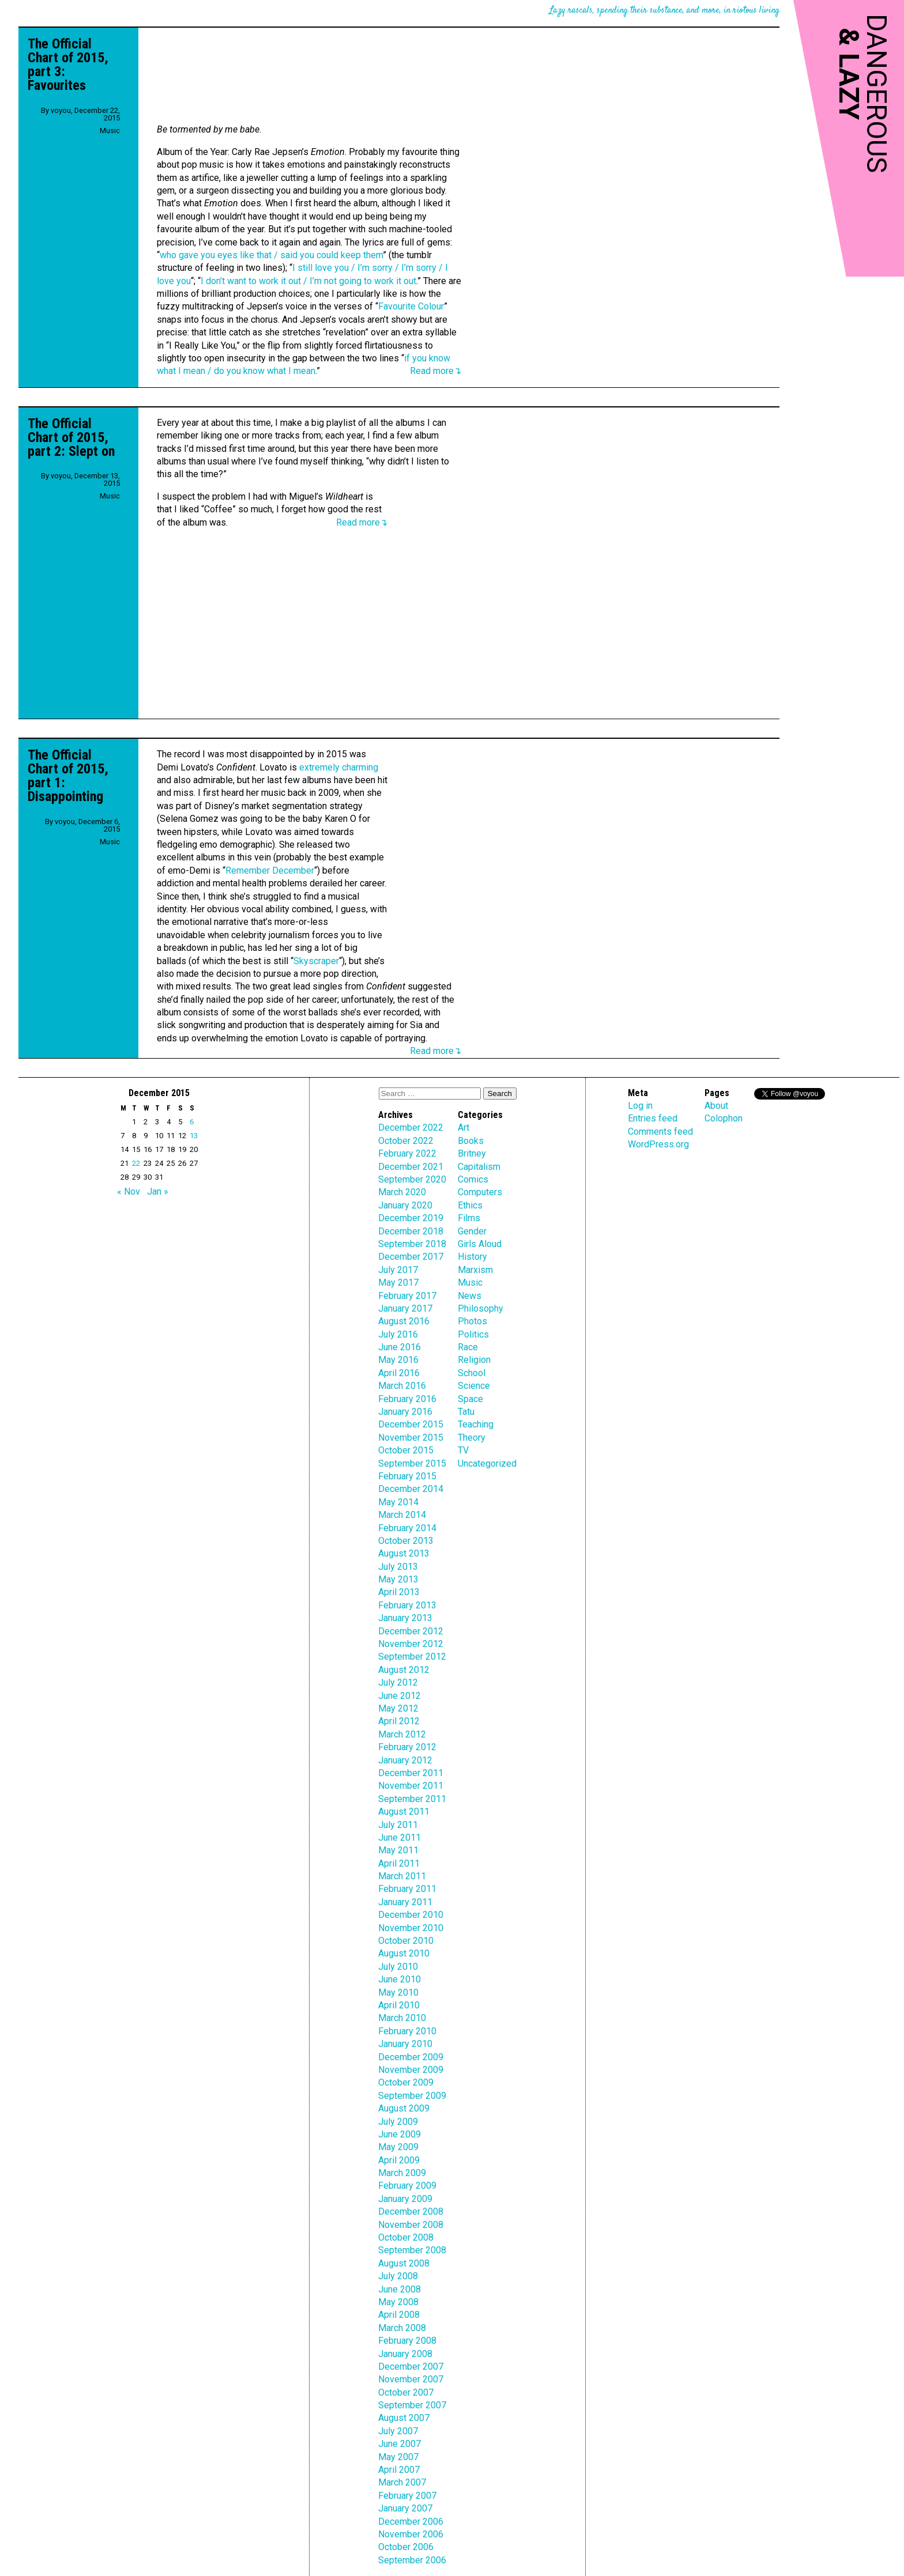  What do you see at coordinates (402, 2327) in the screenshot?
I see `March 2008` at bounding box center [402, 2327].